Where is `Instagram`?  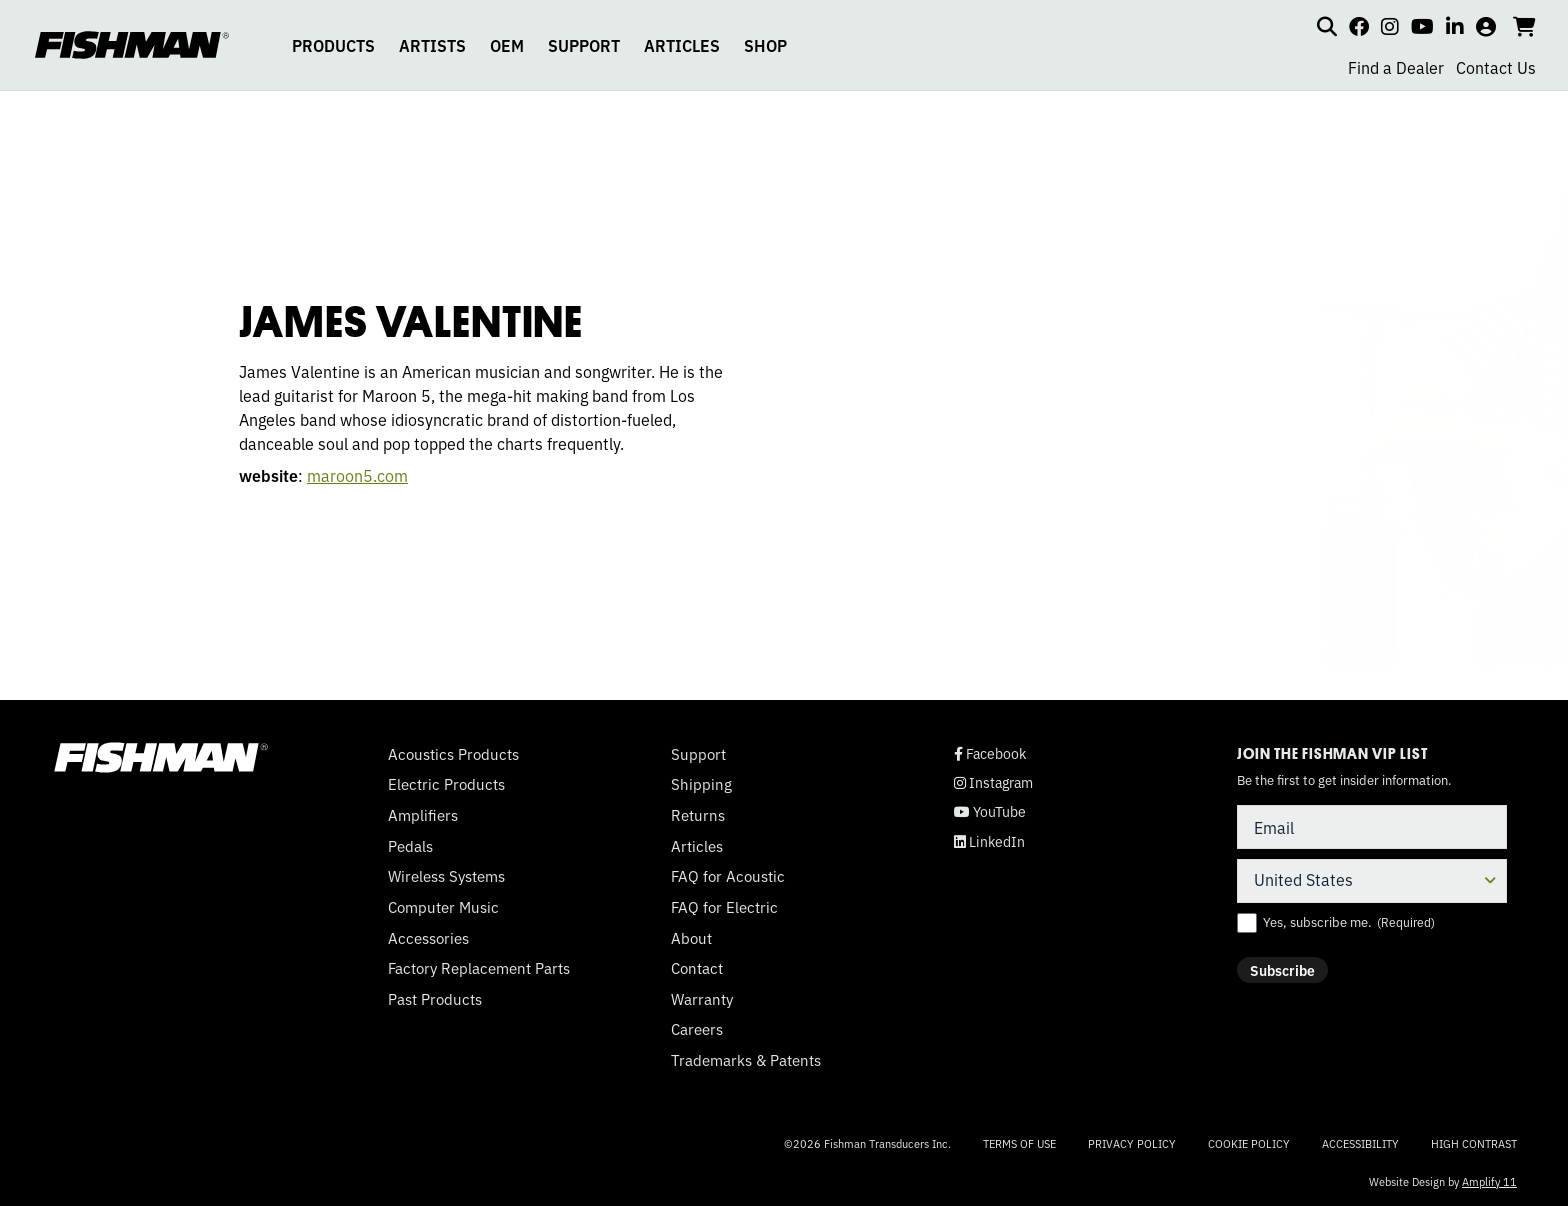
Instagram is located at coordinates (993, 782).